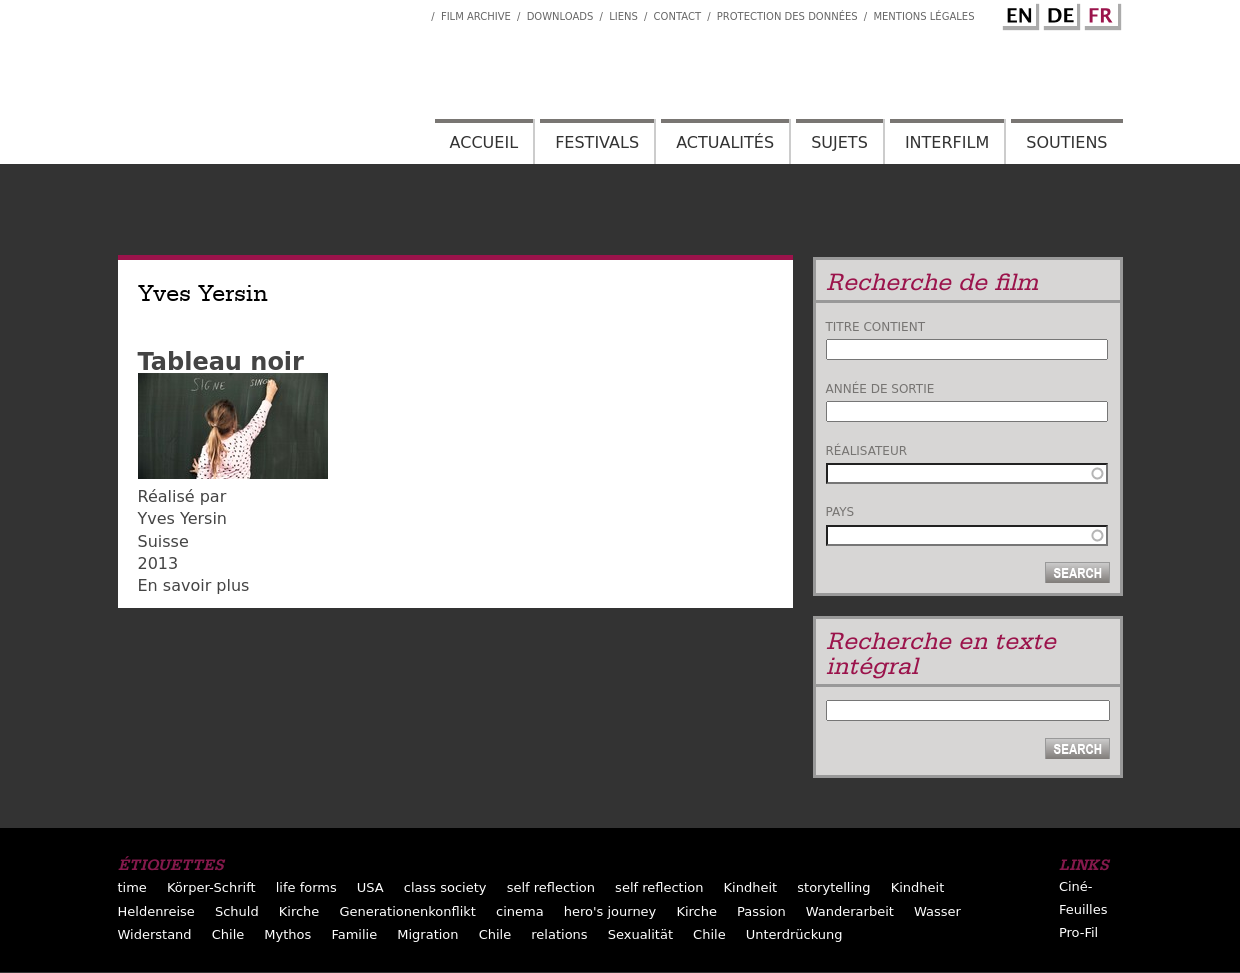 This screenshot has height=973, width=1240. I want to click on Downloads, so click(560, 16).